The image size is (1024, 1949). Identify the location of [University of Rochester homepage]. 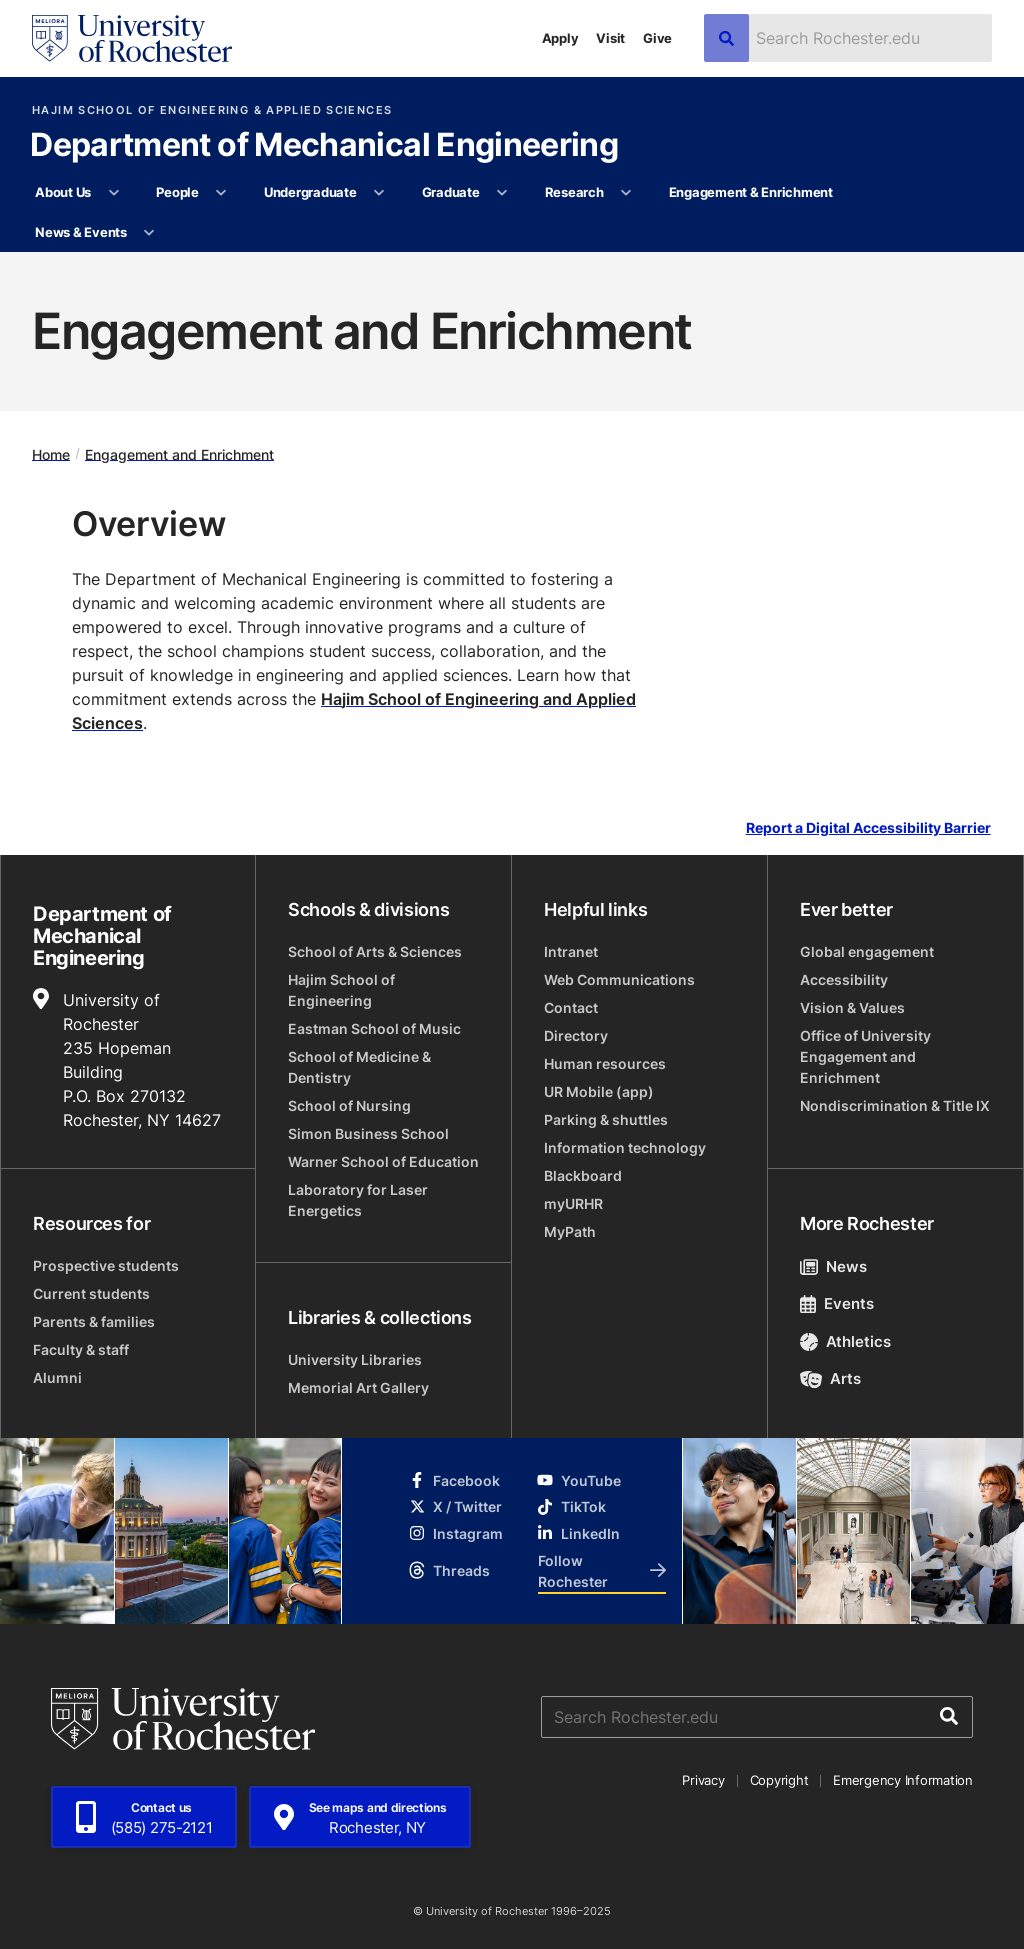
(132, 38).